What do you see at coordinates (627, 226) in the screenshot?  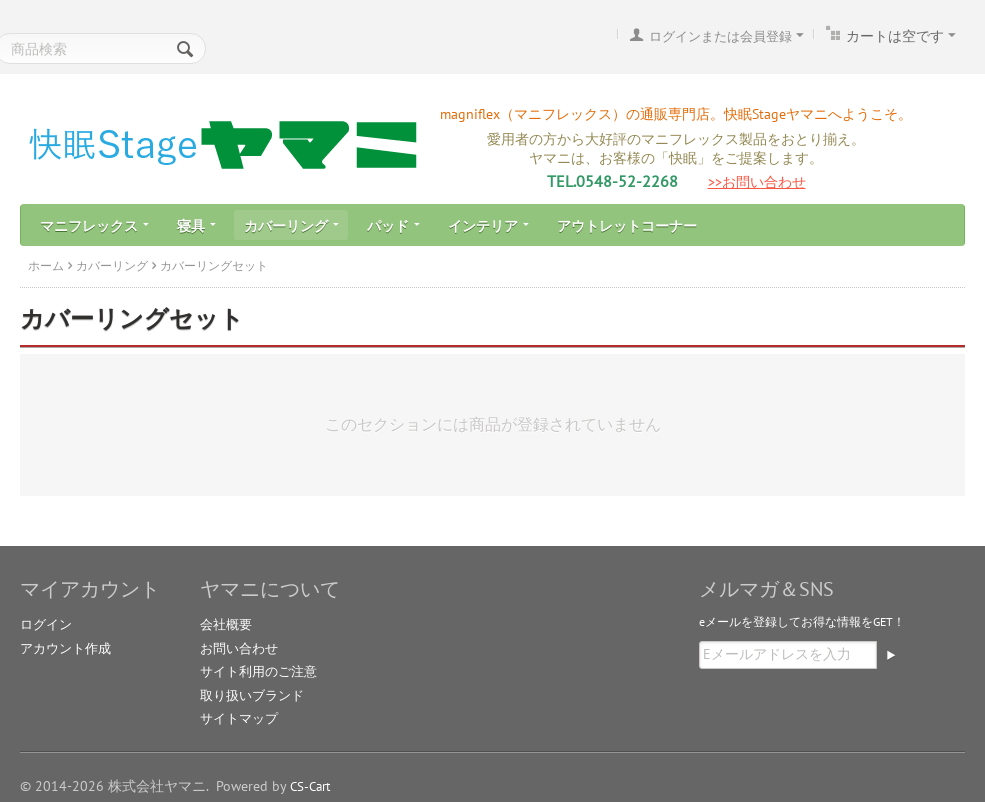 I see `アウトレットコーナー` at bounding box center [627, 226].